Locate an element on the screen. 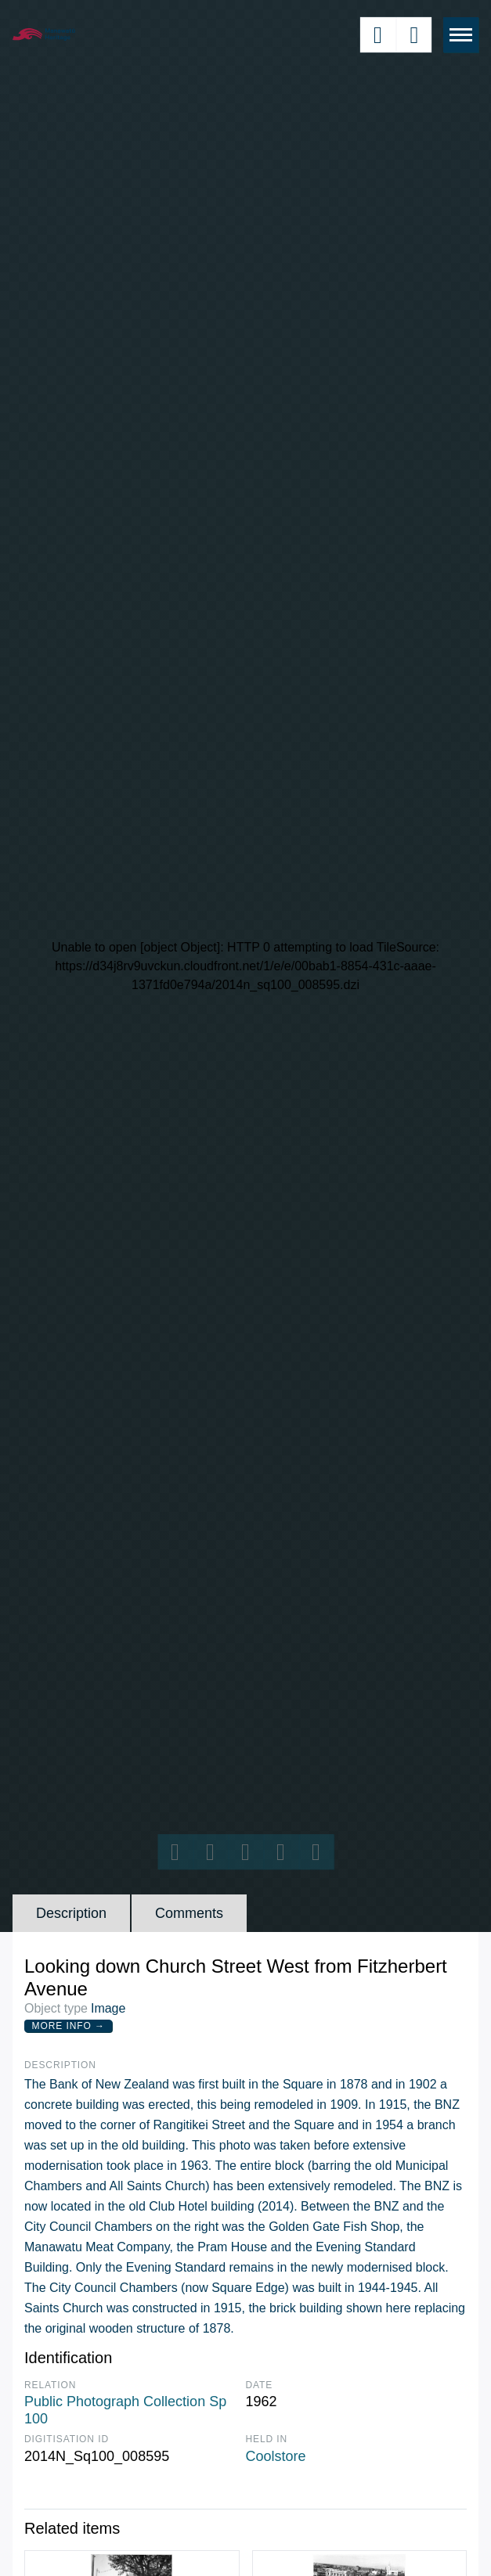 The width and height of the screenshot is (491, 2576). Coolstore is located at coordinates (276, 2456).